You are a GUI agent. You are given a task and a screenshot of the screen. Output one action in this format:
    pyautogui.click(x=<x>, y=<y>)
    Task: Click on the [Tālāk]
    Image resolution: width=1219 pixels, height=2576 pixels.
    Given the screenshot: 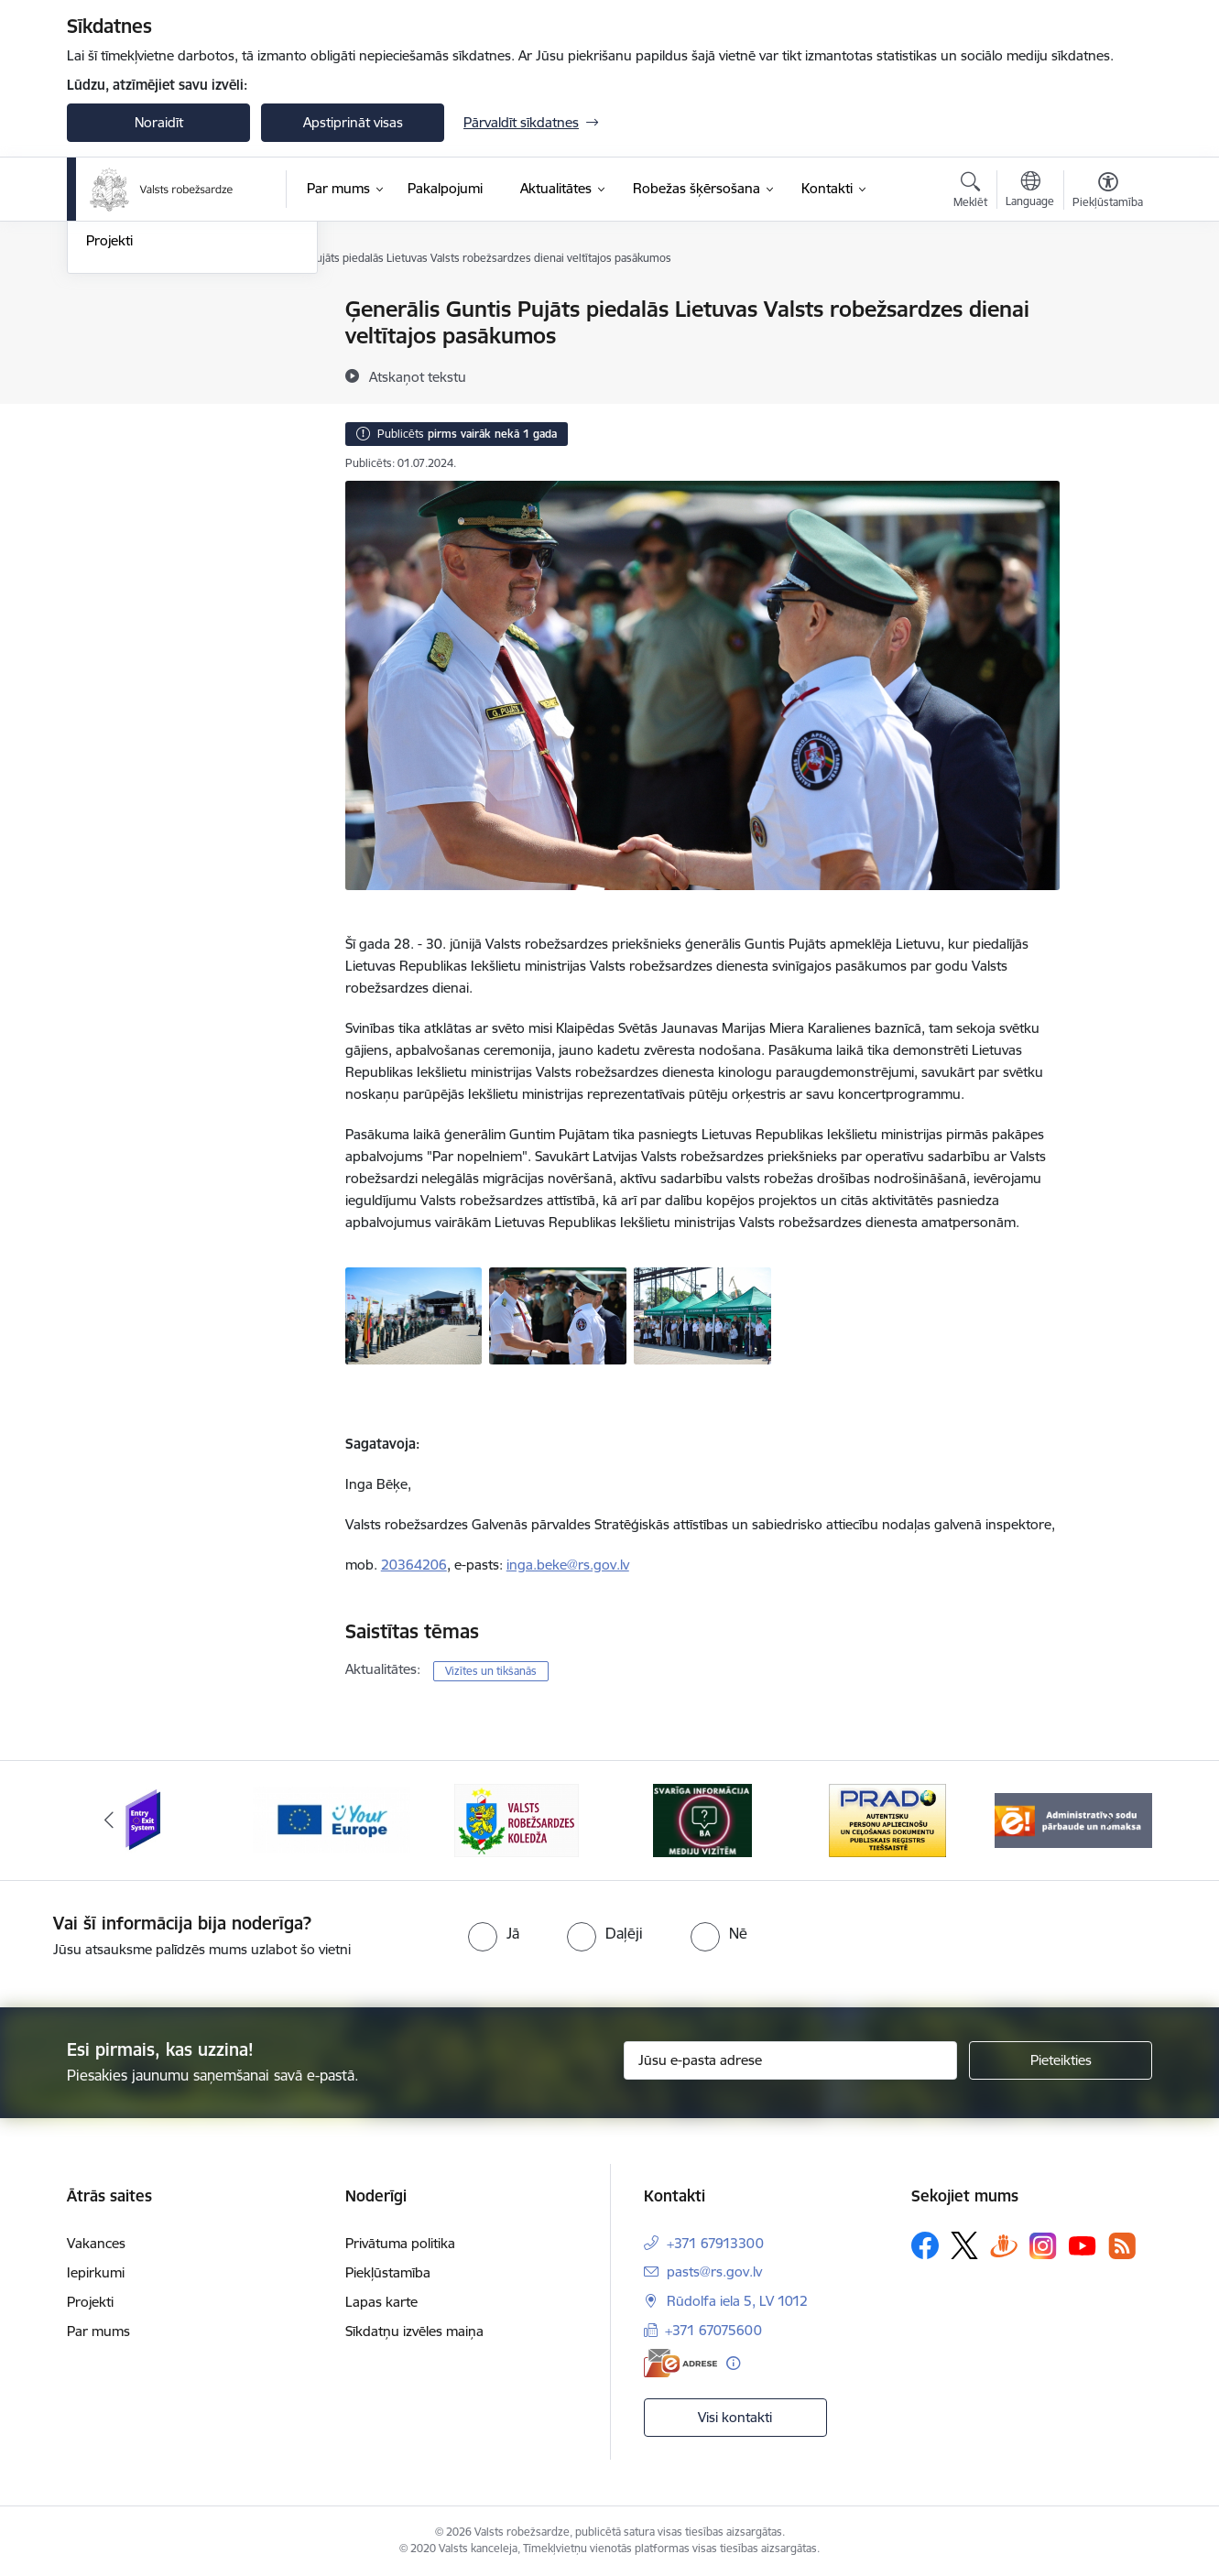 What is the action you would take?
    pyautogui.click(x=1111, y=1820)
    